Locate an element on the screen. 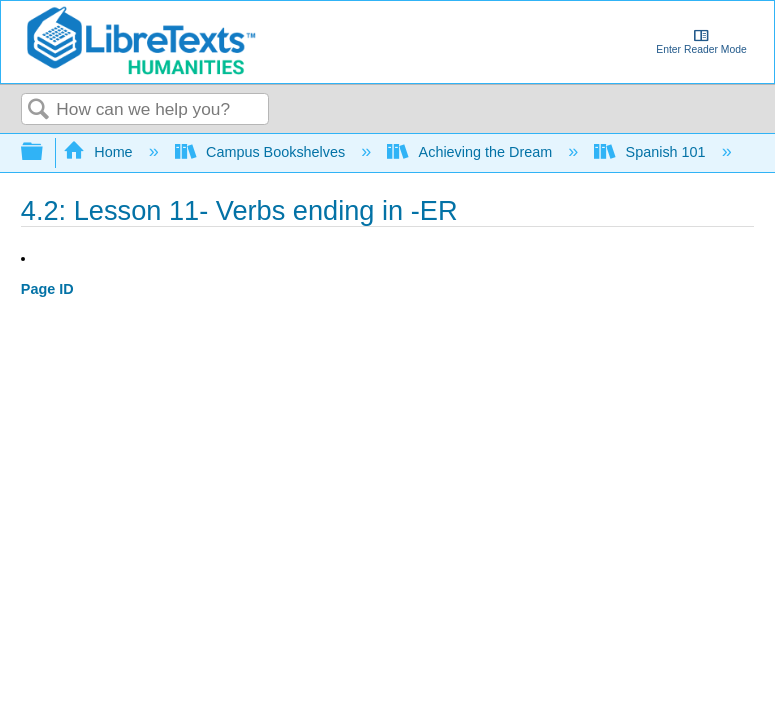 The image size is (775, 720). Spanish 101 is located at coordinates (651, 152).